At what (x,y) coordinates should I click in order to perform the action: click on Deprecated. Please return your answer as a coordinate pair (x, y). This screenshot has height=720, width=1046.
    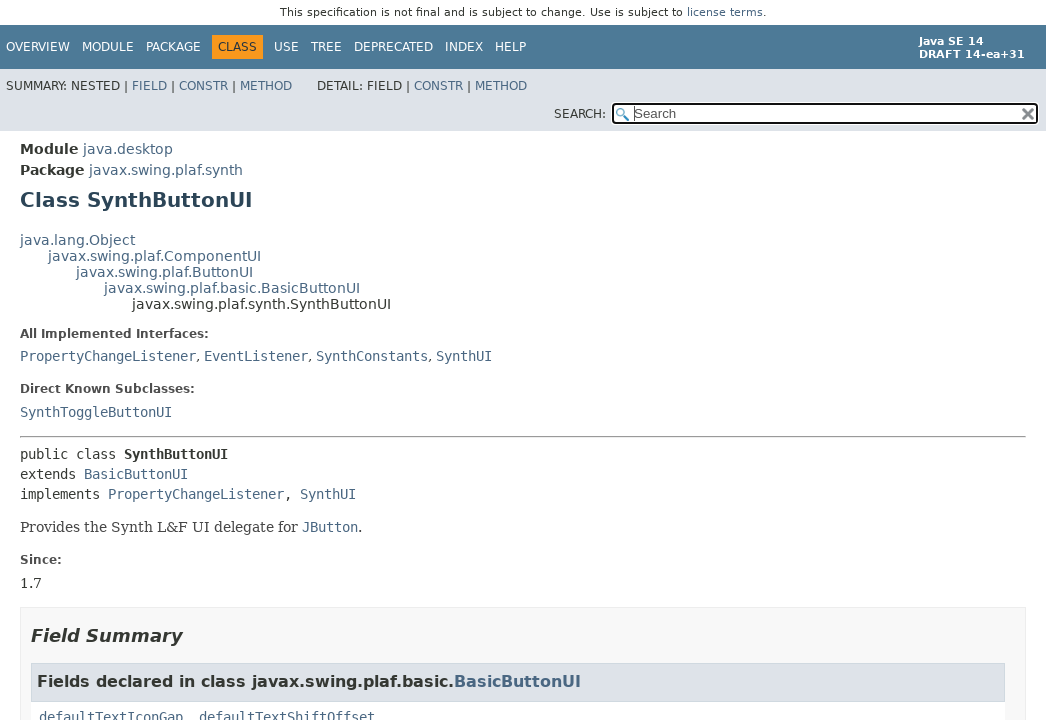
    Looking at the image, I should click on (393, 47).